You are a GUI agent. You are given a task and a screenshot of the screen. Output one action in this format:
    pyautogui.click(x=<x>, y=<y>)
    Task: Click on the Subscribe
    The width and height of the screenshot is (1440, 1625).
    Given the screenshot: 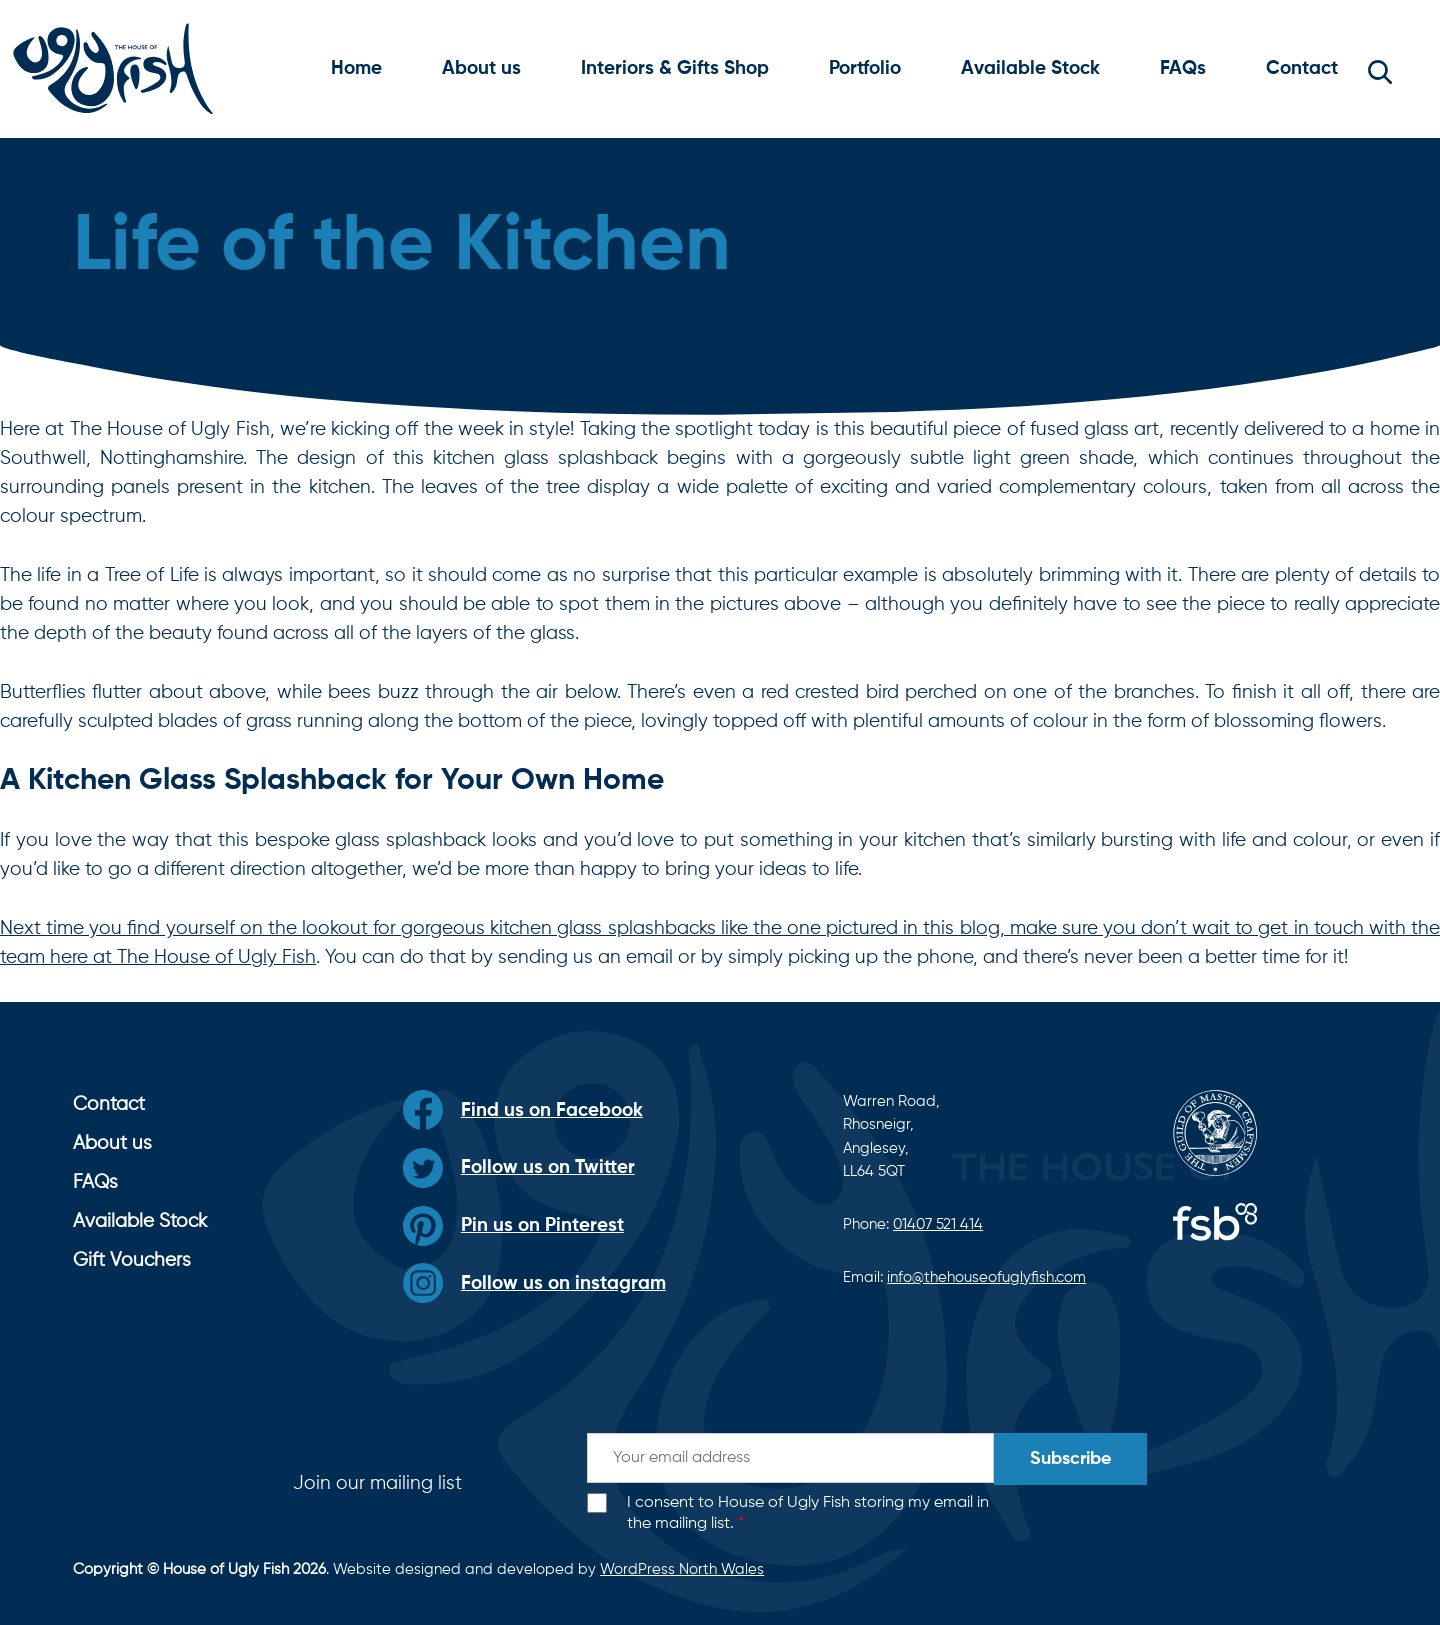 What is the action you would take?
    pyautogui.click(x=1070, y=1459)
    